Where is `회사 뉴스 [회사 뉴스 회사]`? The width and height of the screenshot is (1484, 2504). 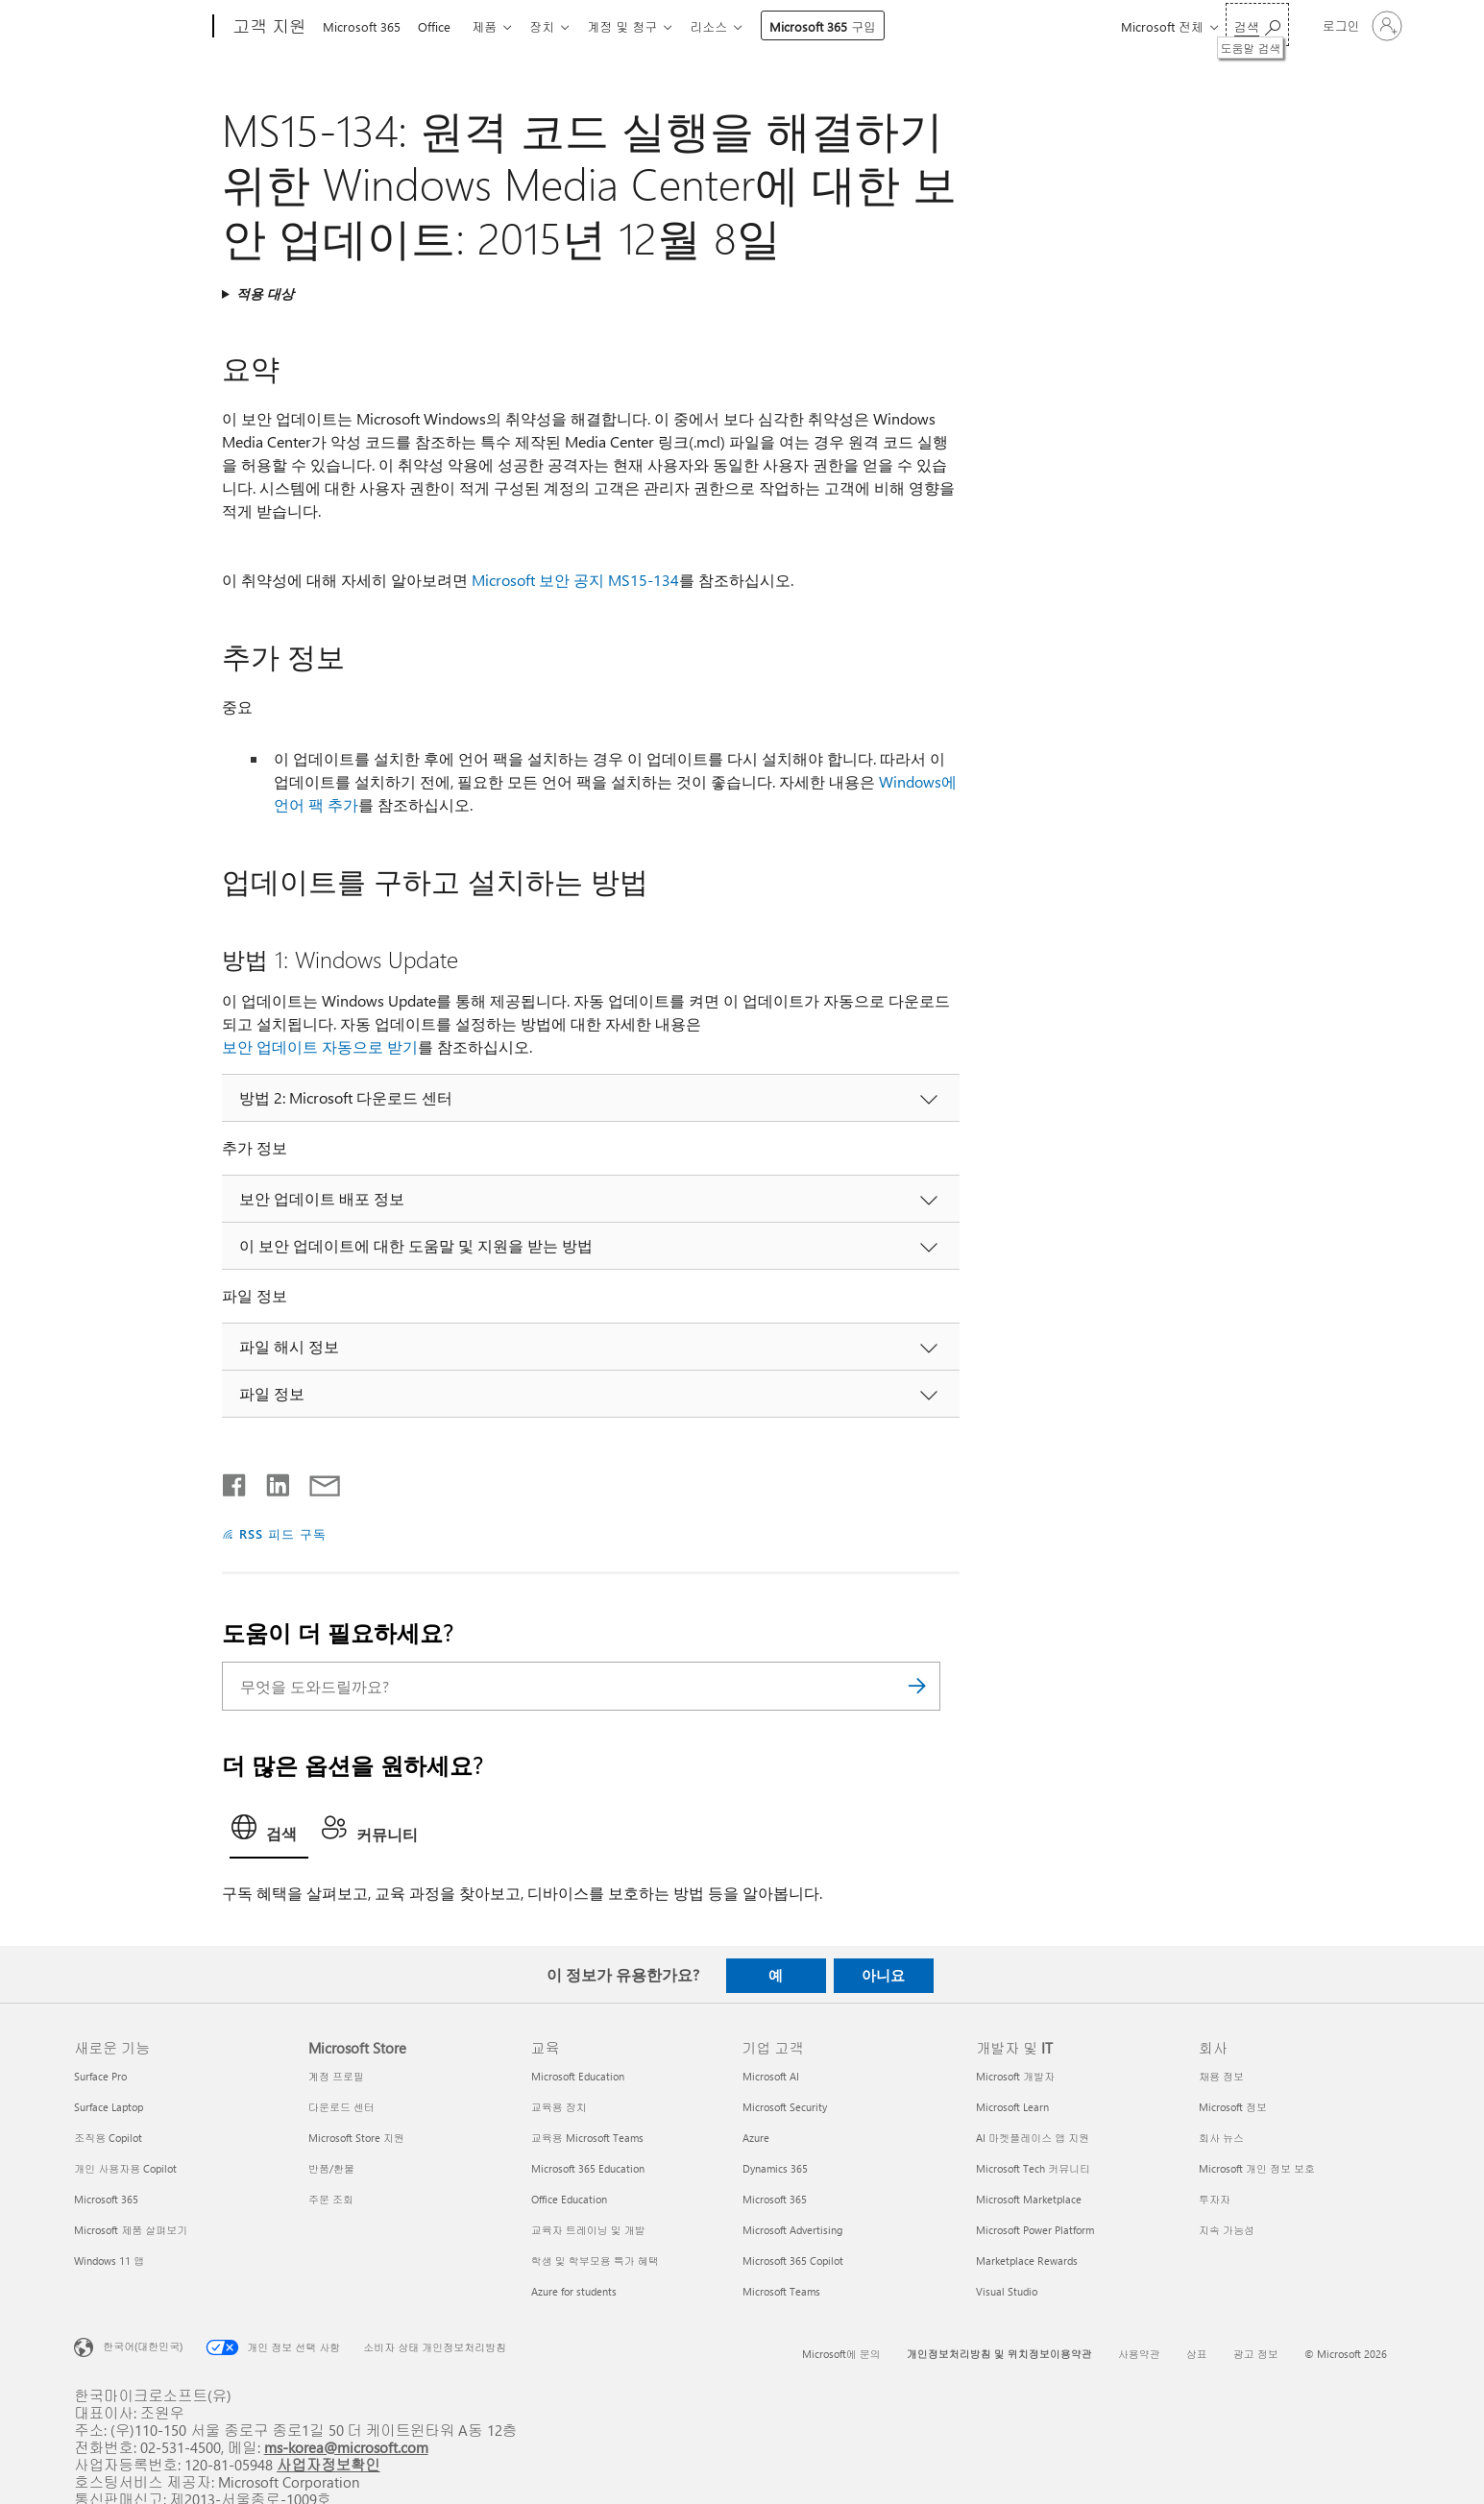 회사 뉴스 [회사 뉴스 회사] is located at coordinates (1221, 2137).